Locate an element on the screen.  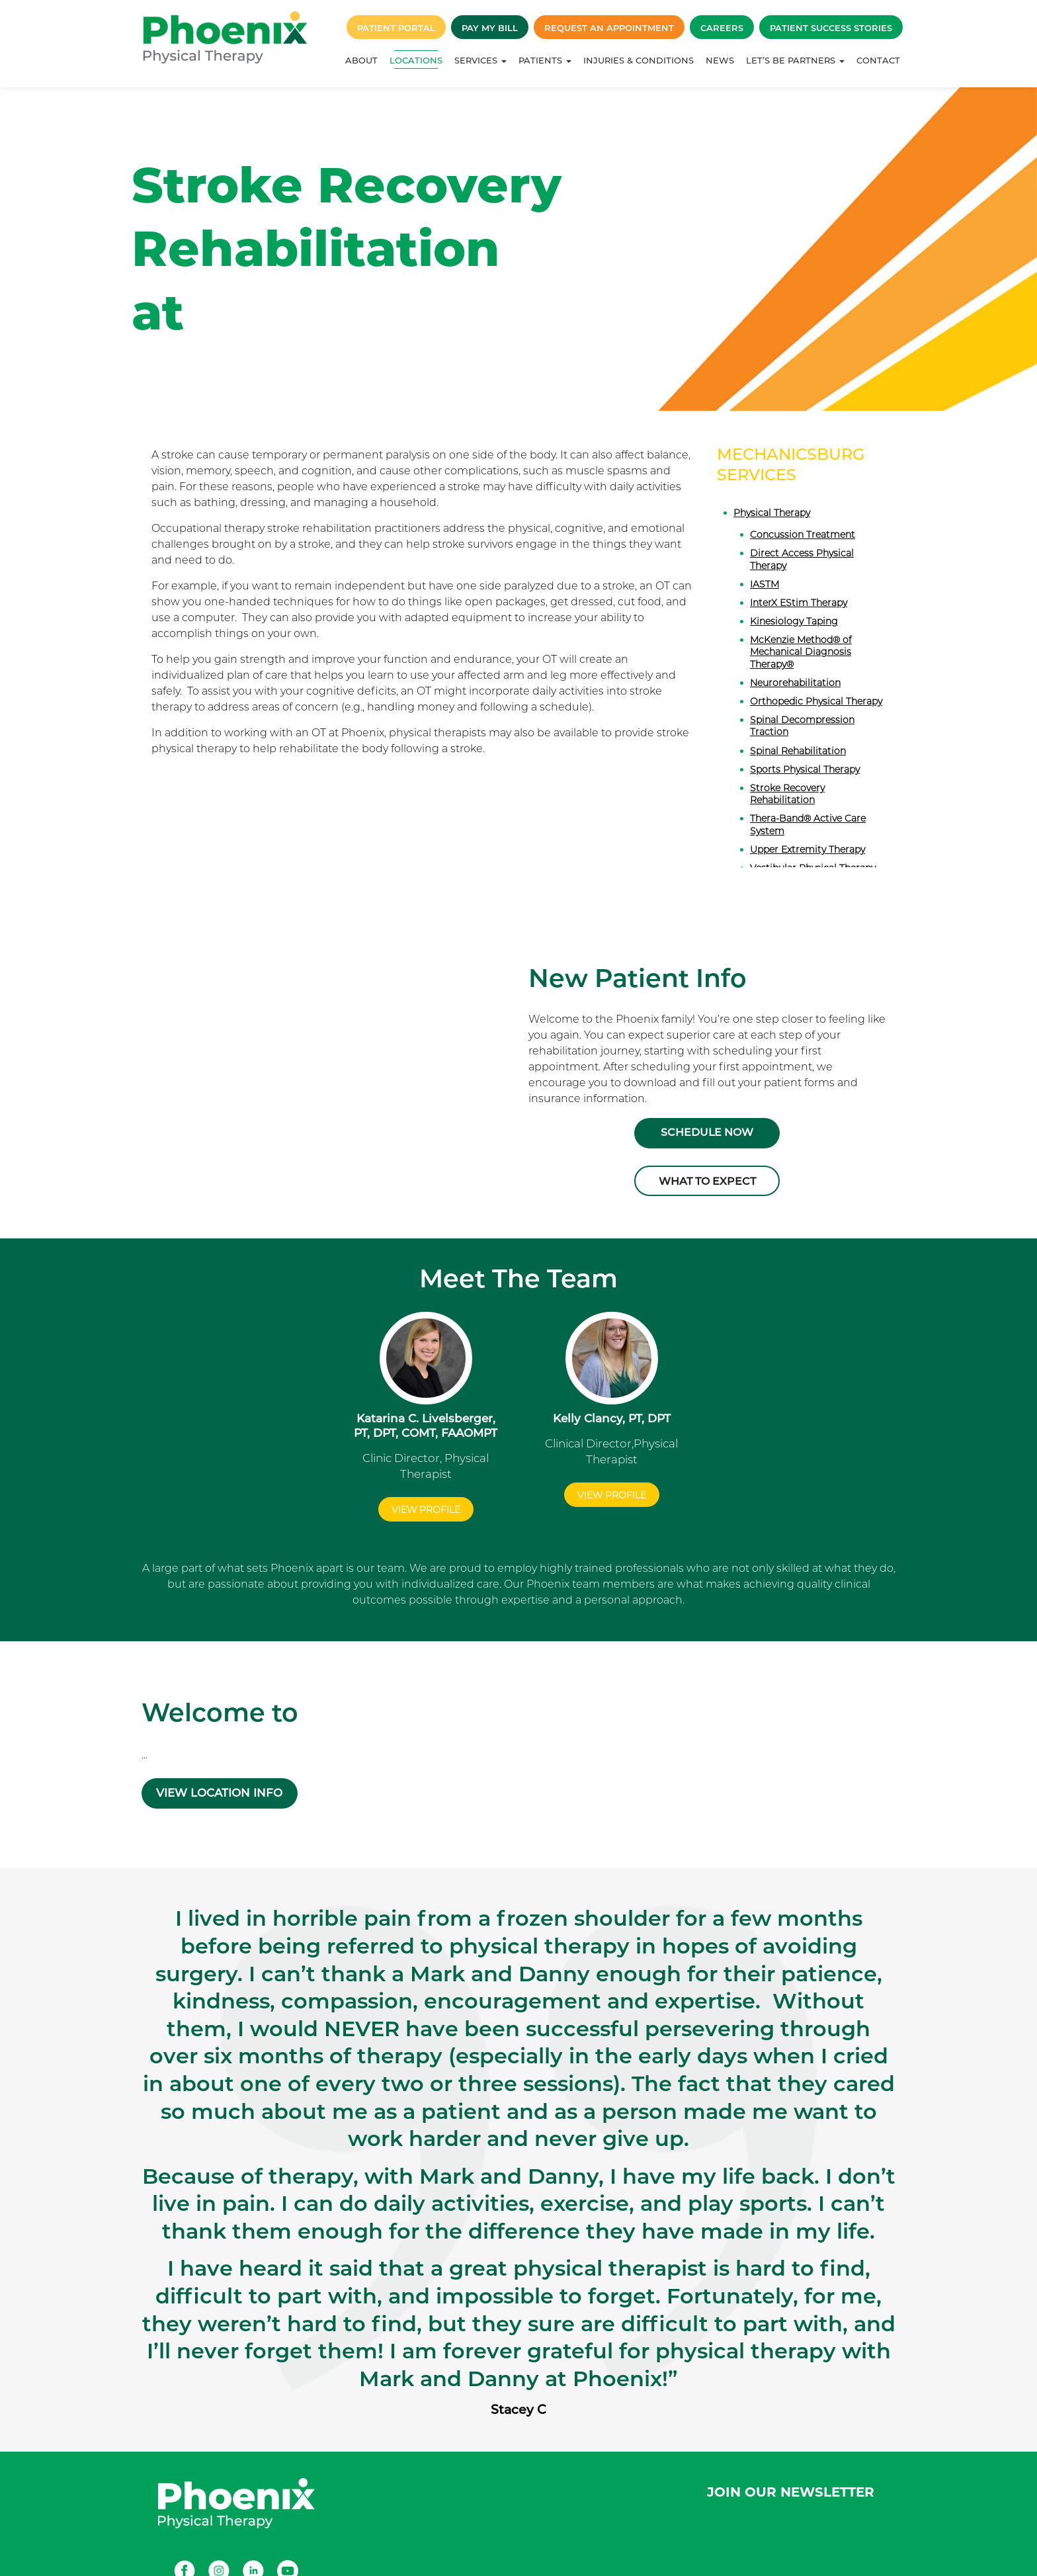
Sports Physical Therapy is located at coordinates (805, 769).